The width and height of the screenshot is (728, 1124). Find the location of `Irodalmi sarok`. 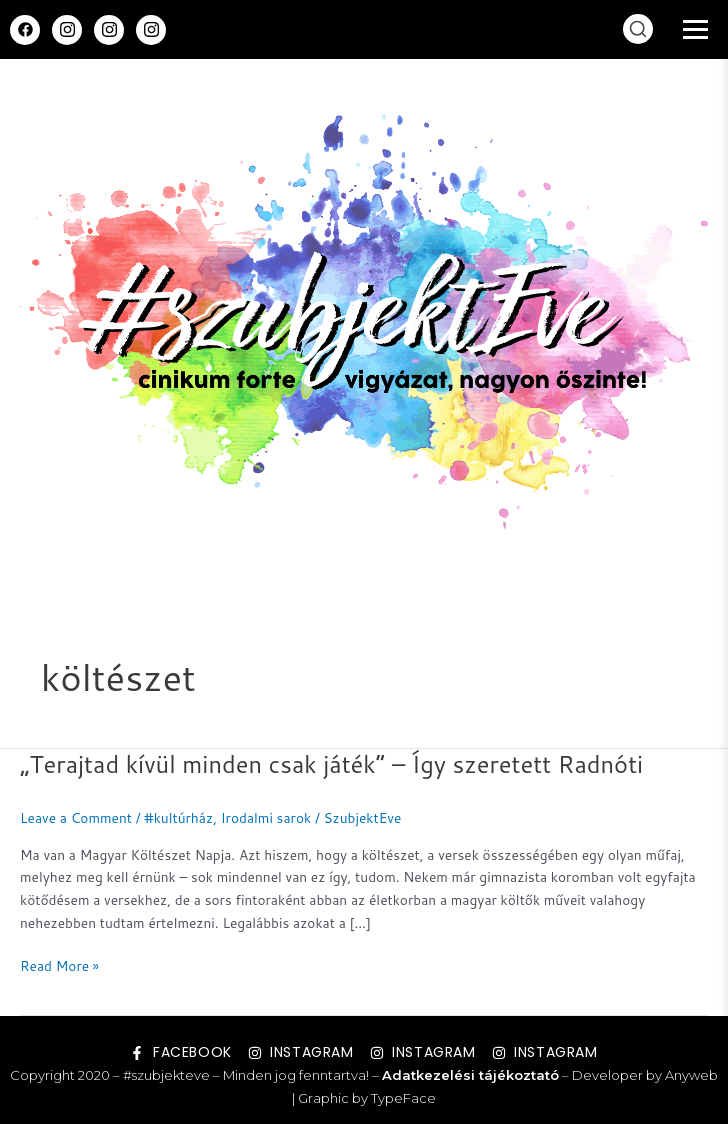

Irodalmi sarok is located at coordinates (266, 817).